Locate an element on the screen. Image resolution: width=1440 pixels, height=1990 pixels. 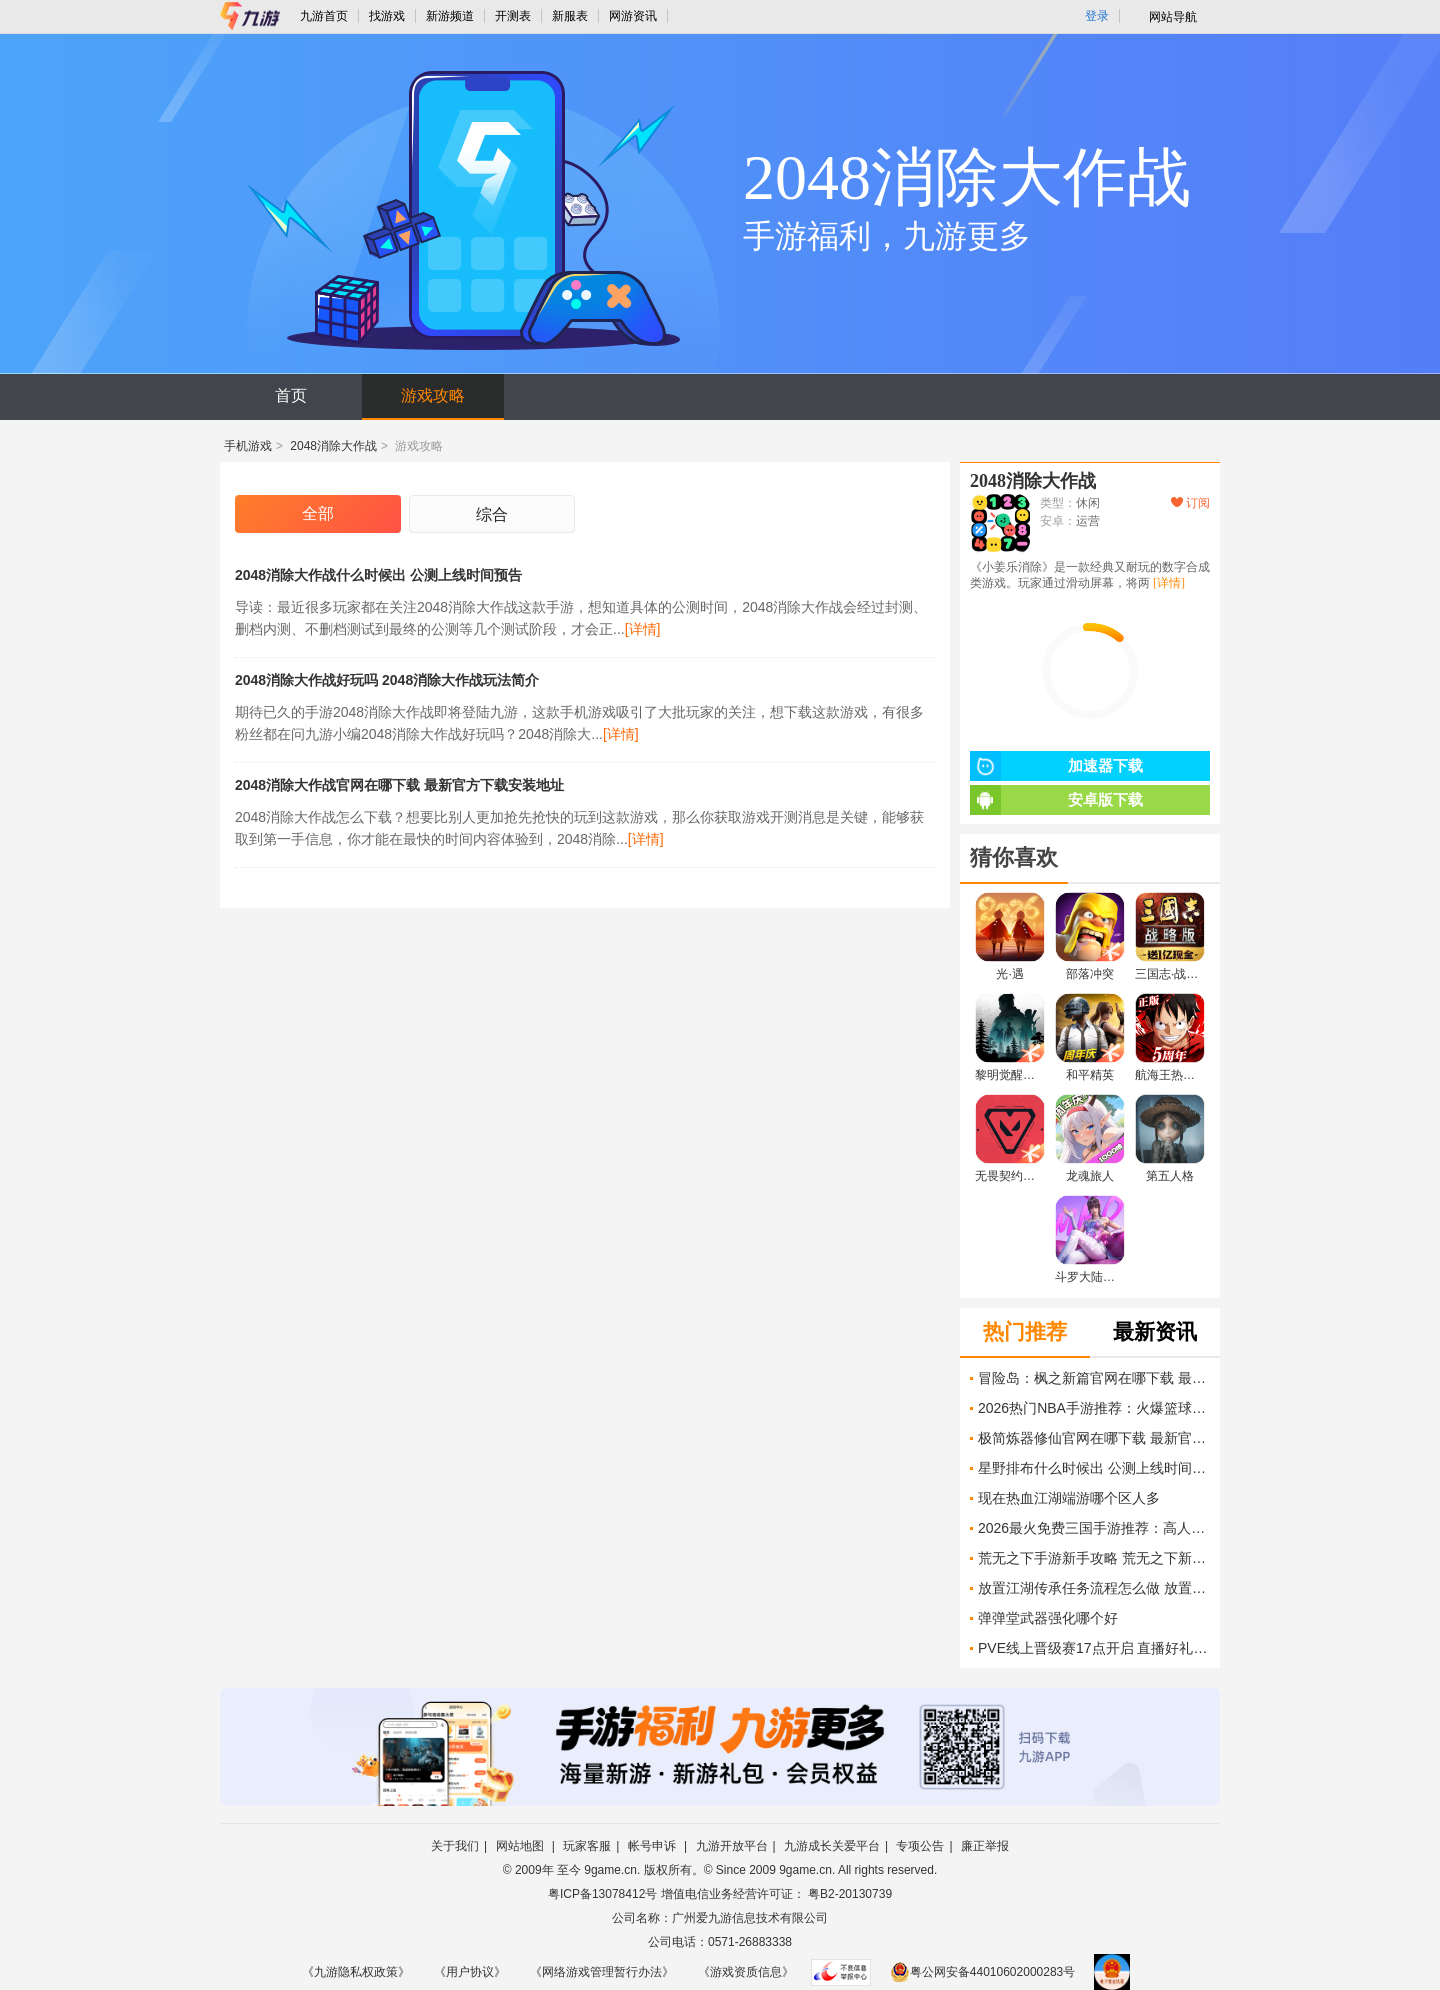
开测表 is located at coordinates (513, 16).